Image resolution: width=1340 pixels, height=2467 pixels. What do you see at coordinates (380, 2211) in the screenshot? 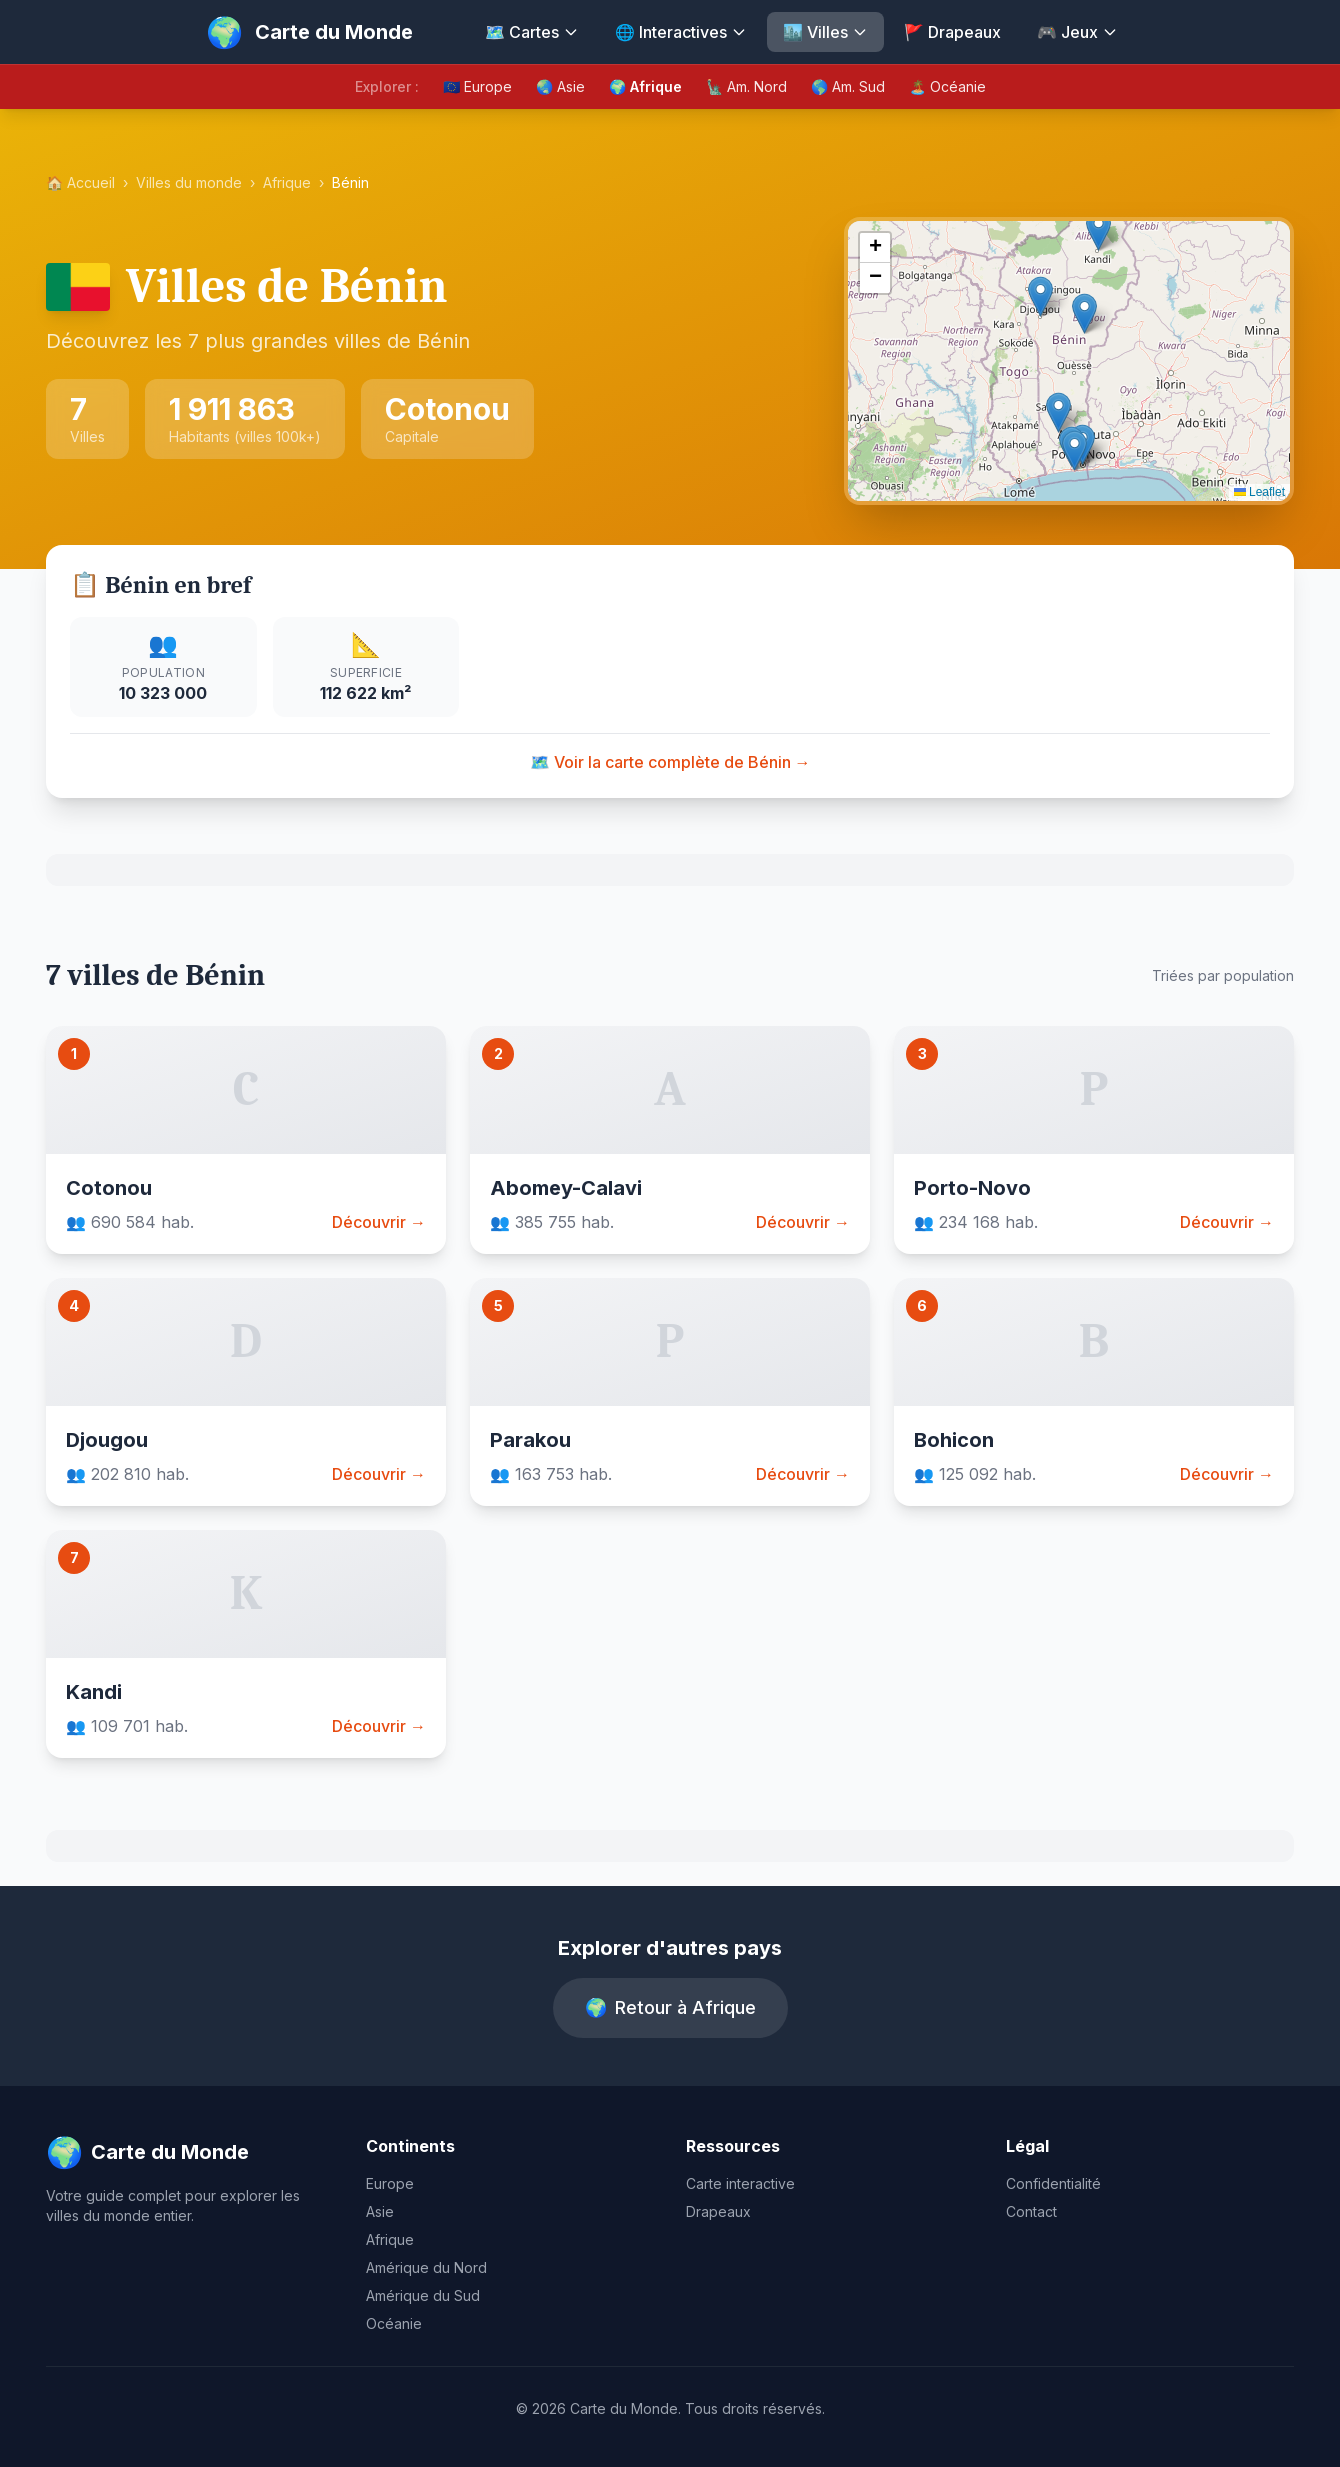
I see `Asie` at bounding box center [380, 2211].